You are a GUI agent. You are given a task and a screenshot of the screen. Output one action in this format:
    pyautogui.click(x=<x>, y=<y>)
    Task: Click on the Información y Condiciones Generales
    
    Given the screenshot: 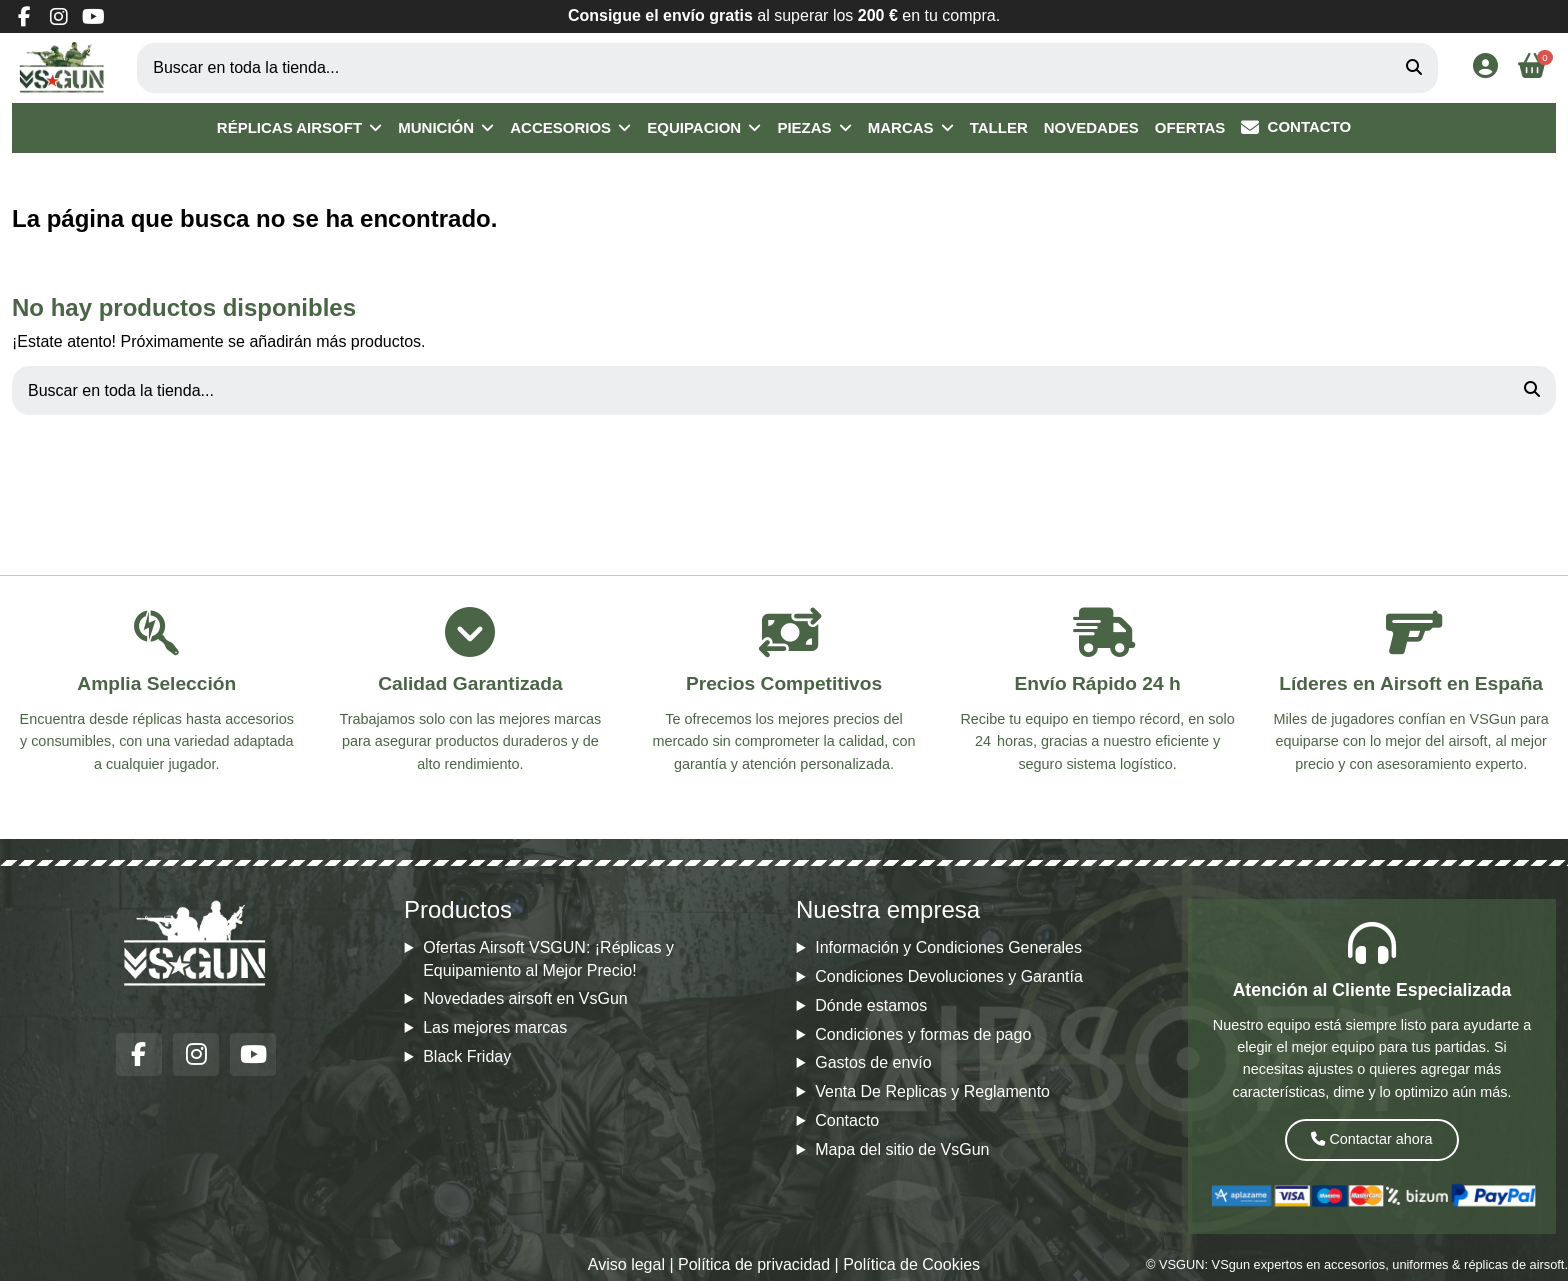 What is the action you would take?
    pyautogui.click(x=948, y=947)
    